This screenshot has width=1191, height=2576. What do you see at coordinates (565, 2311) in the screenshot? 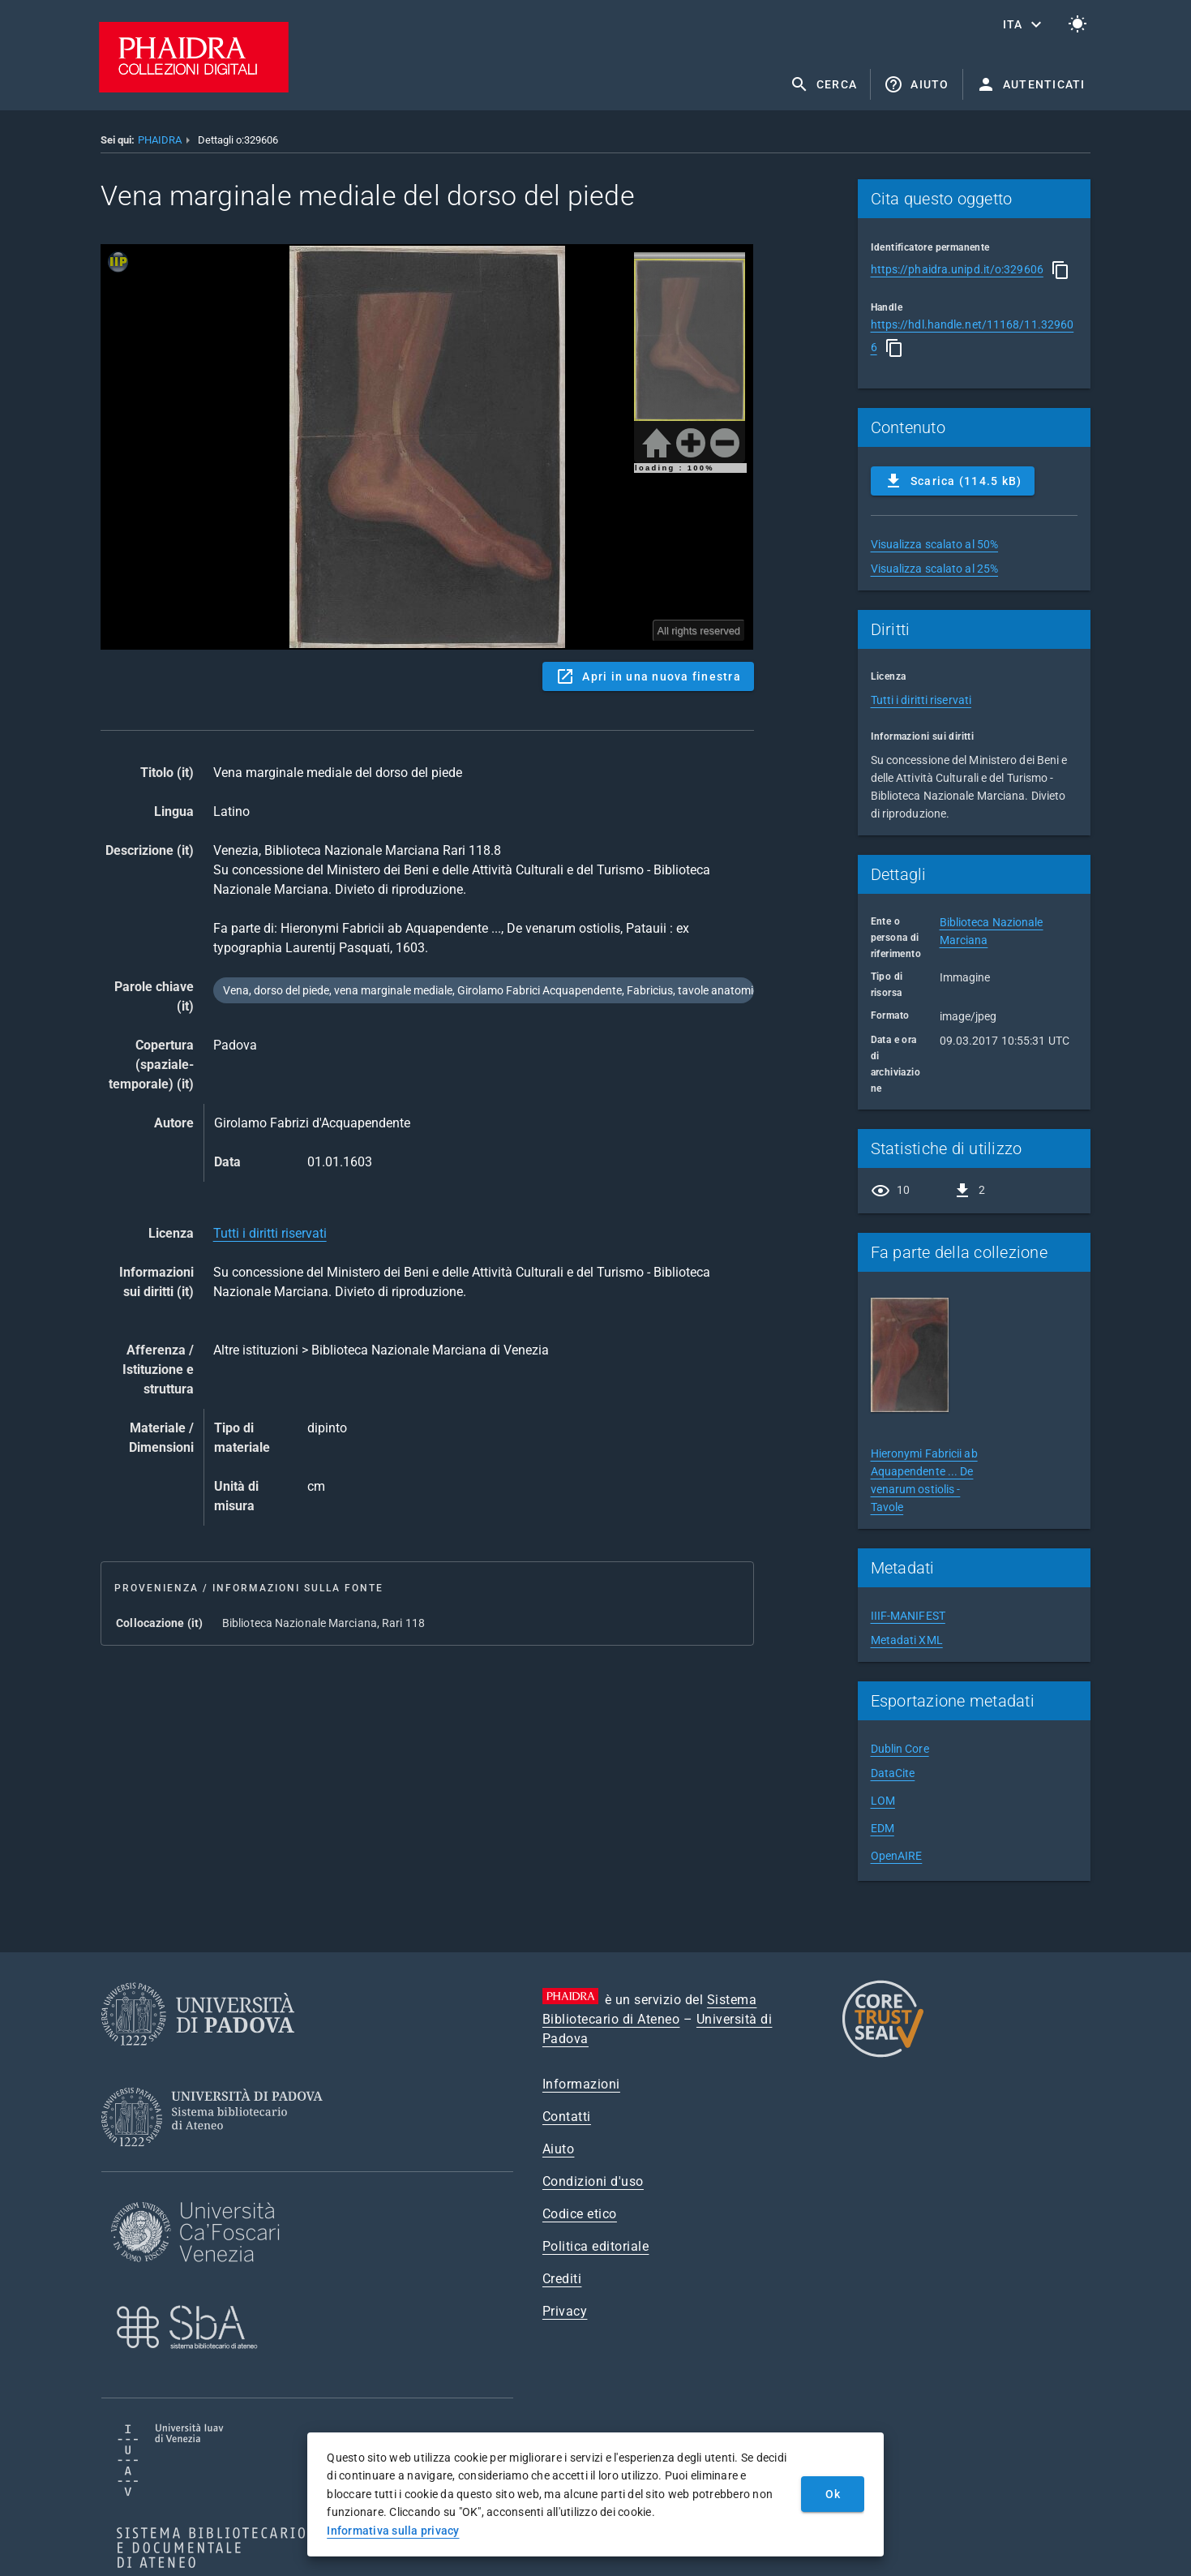
I see `Privacy` at bounding box center [565, 2311].